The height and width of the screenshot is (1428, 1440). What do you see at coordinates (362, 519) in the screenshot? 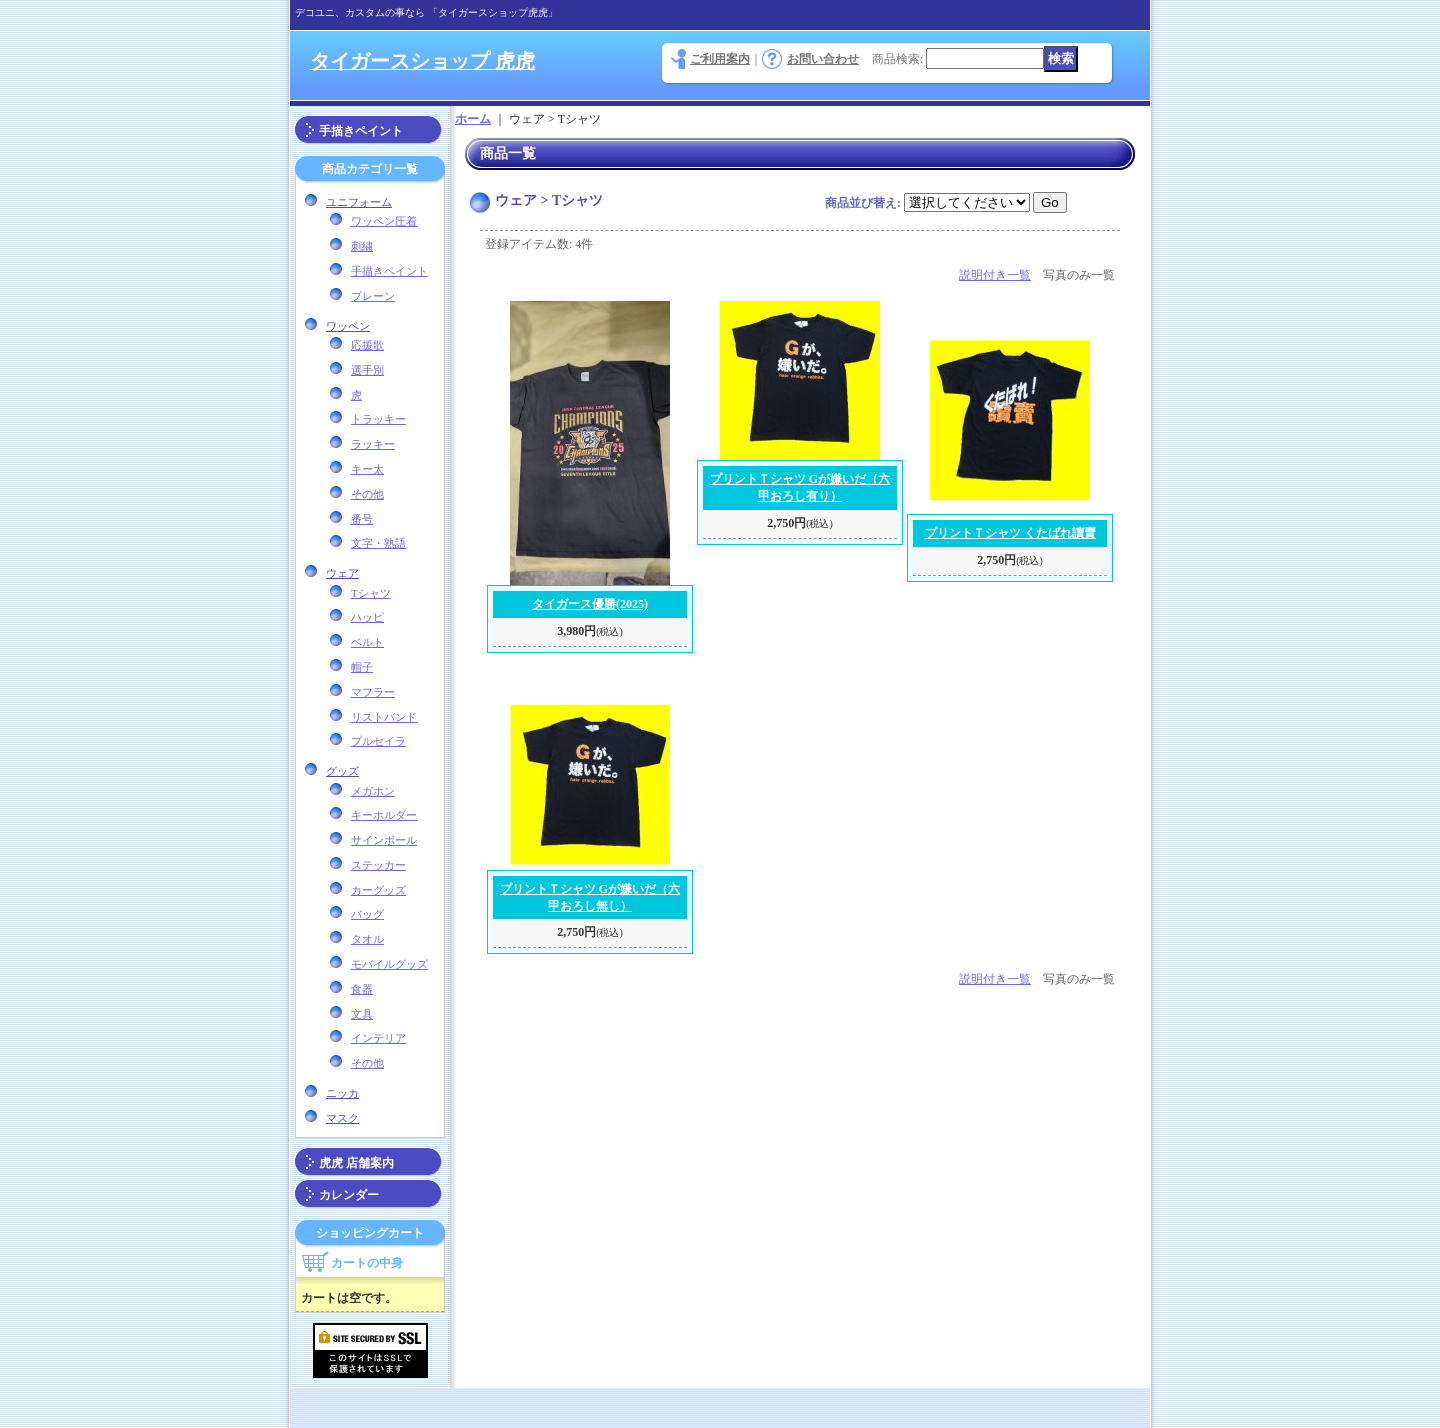
I see `番号` at bounding box center [362, 519].